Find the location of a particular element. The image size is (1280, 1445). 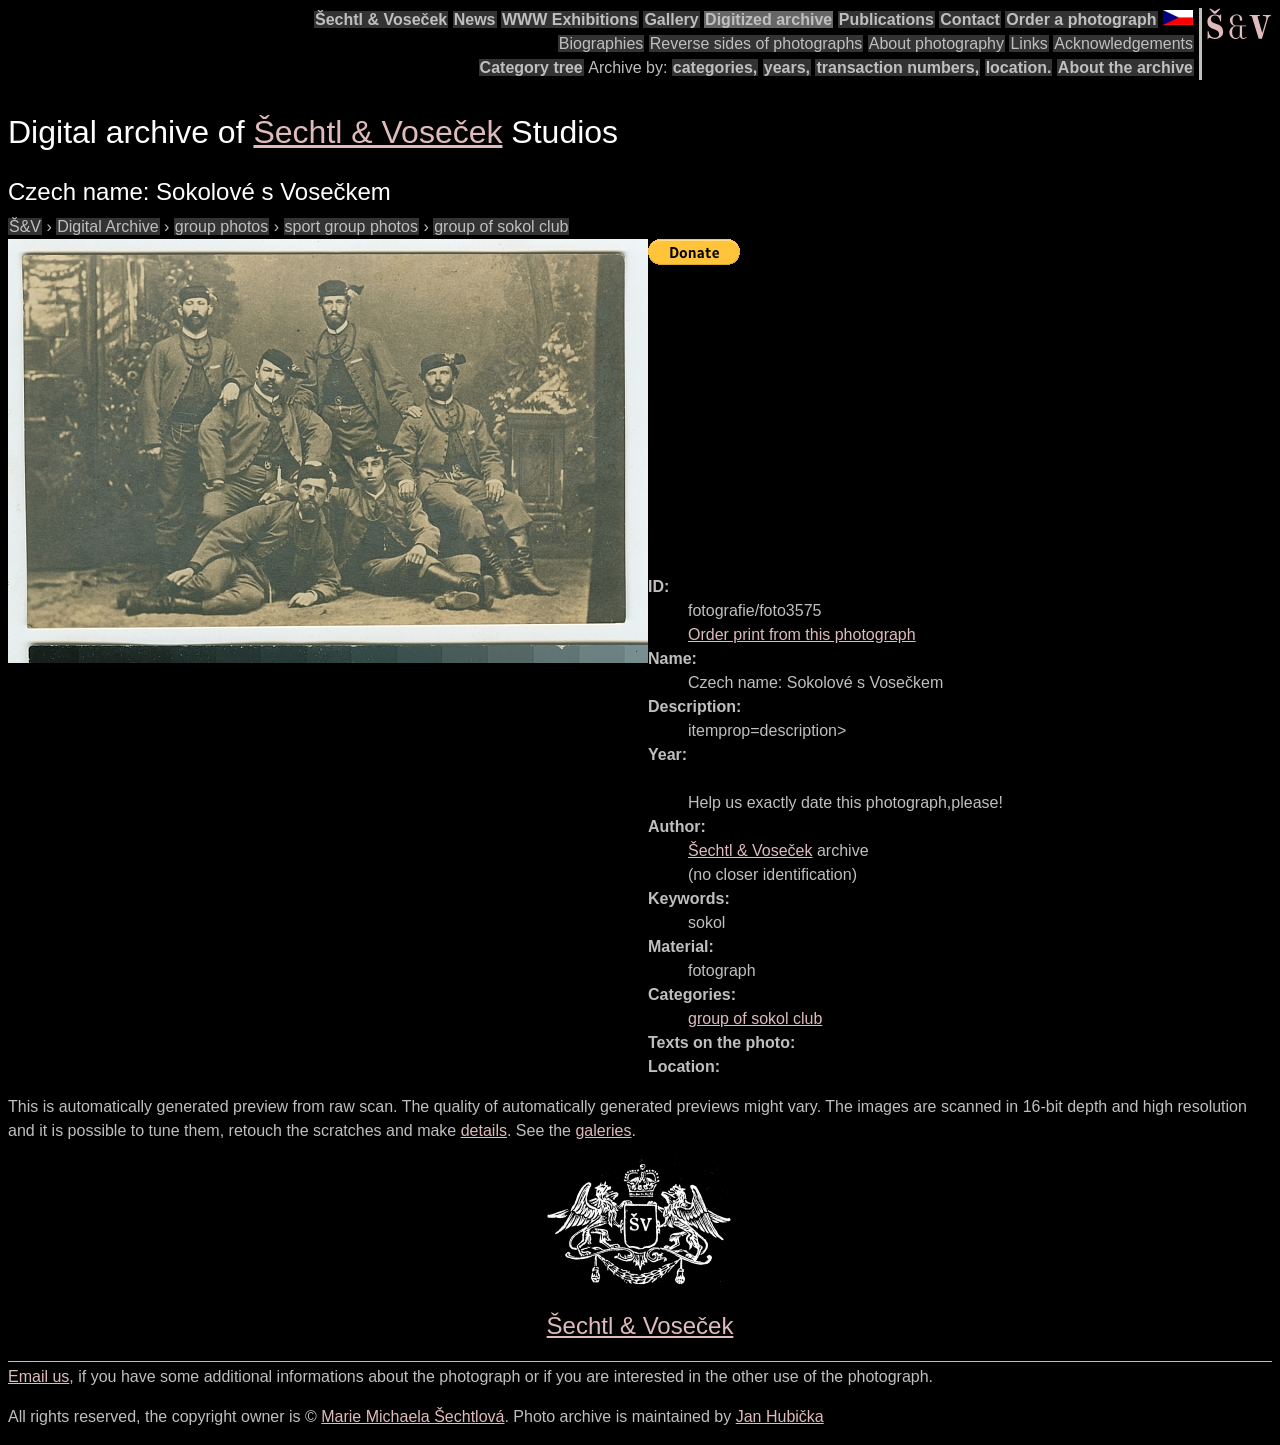

Category tree is located at coordinates (531, 67).